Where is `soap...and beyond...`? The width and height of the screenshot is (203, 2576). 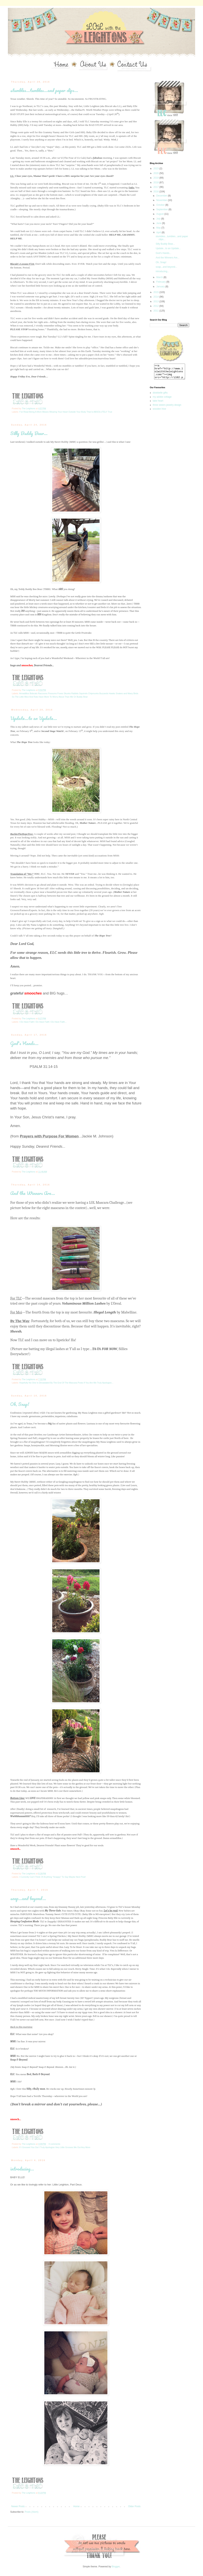
soap...and beyond... is located at coordinates (28, 1898).